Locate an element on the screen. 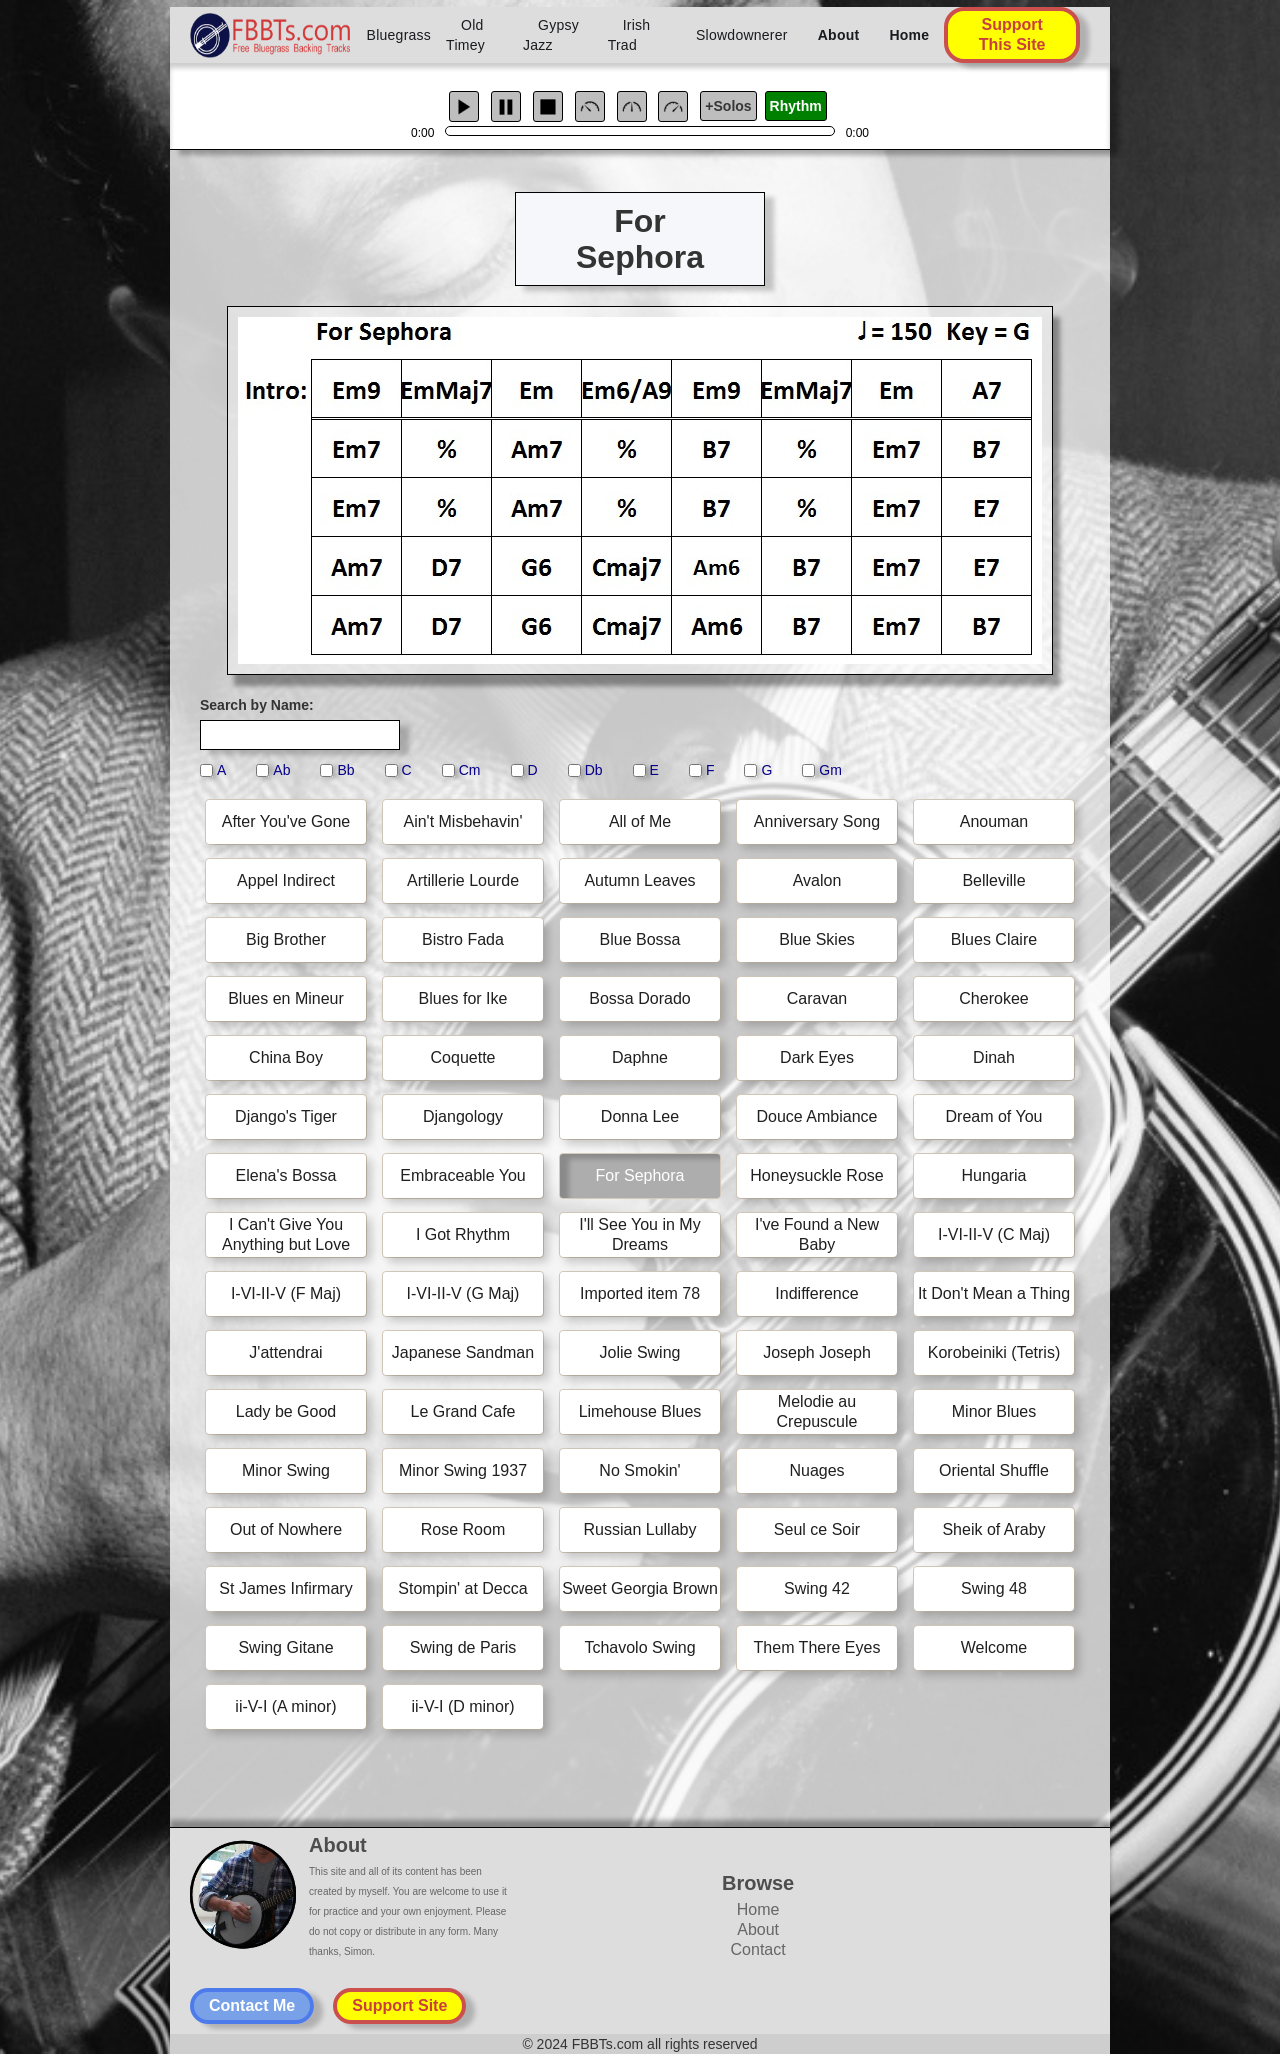 This screenshot has height=2054, width=1280. For Sephora is located at coordinates (640, 1175).